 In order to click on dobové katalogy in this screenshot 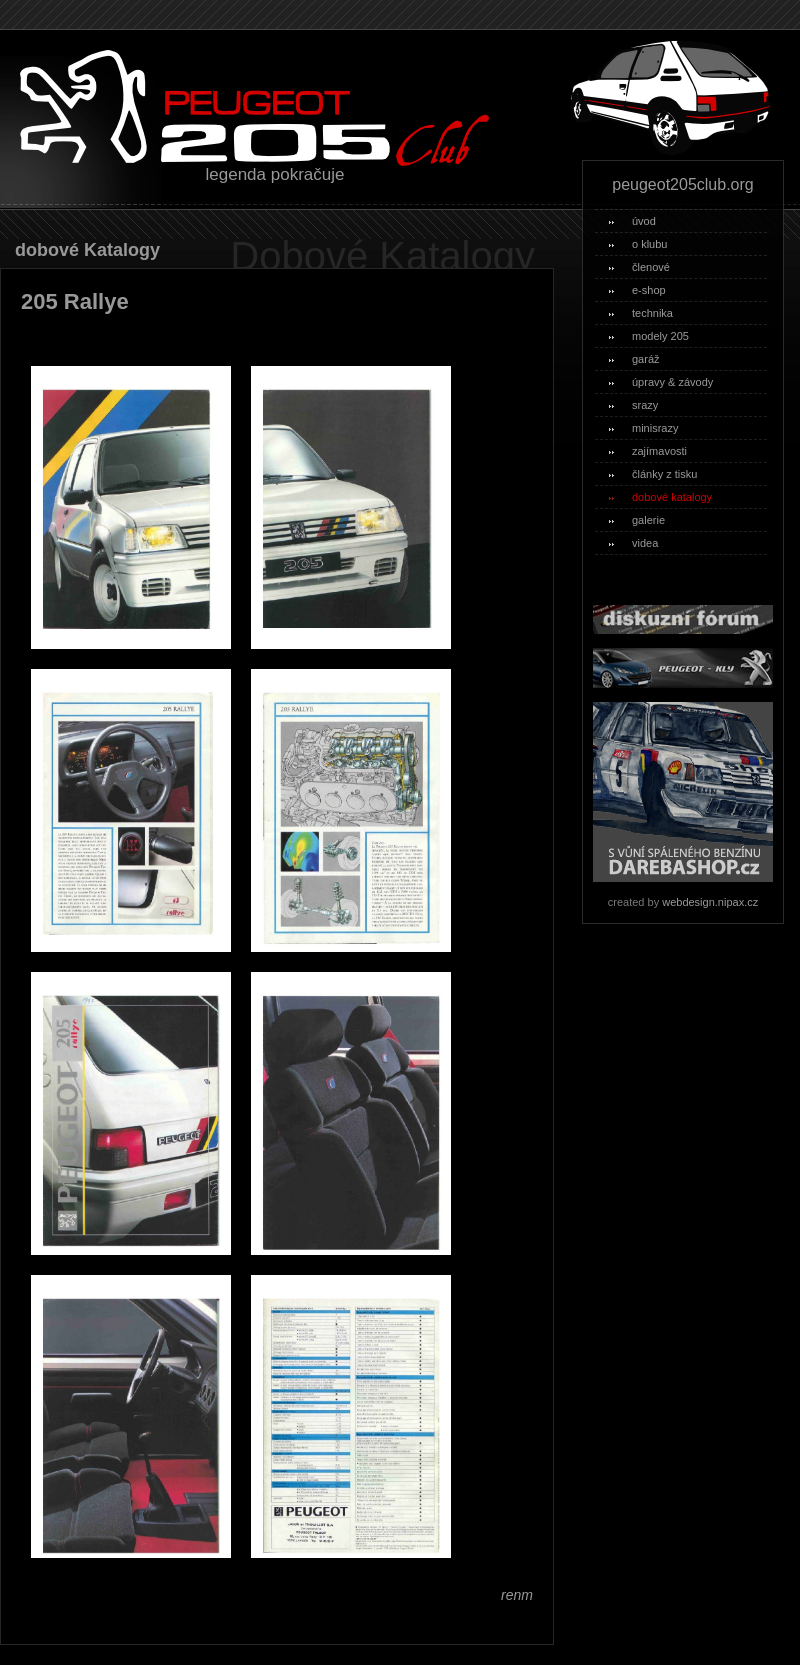, I will do `click(660, 497)`.